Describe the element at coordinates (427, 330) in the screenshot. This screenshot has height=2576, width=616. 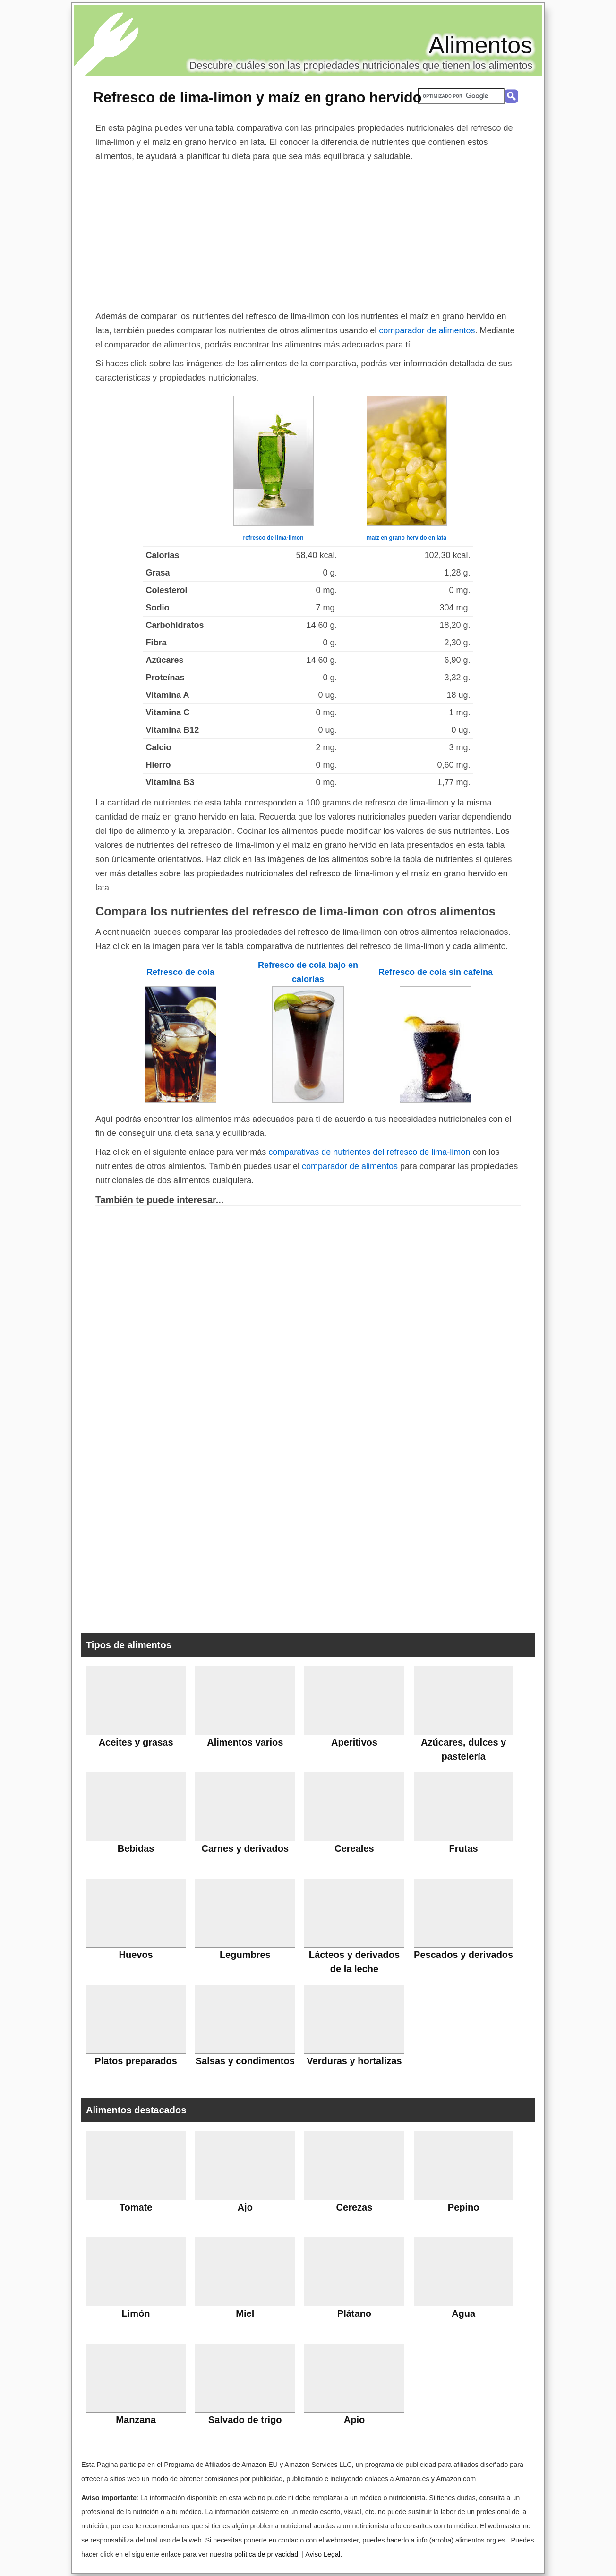
I see `comparador de alimentos` at that location.